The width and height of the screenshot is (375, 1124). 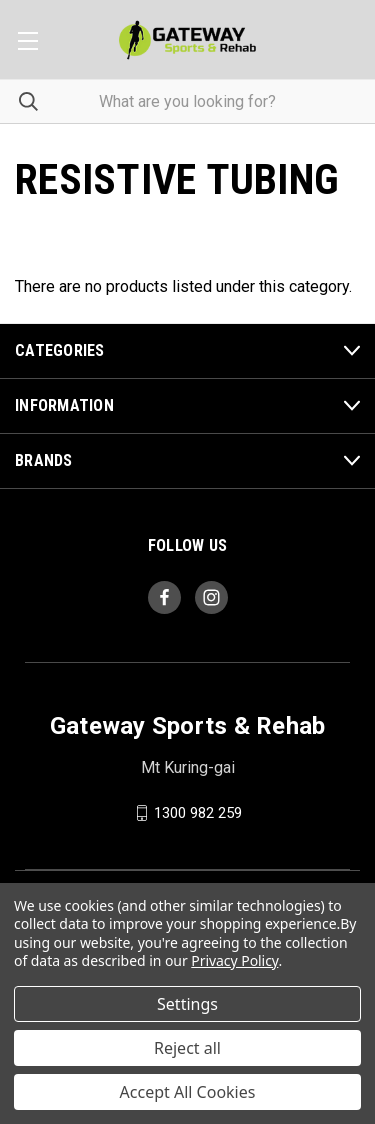 What do you see at coordinates (187, 1048) in the screenshot?
I see `Reject all` at bounding box center [187, 1048].